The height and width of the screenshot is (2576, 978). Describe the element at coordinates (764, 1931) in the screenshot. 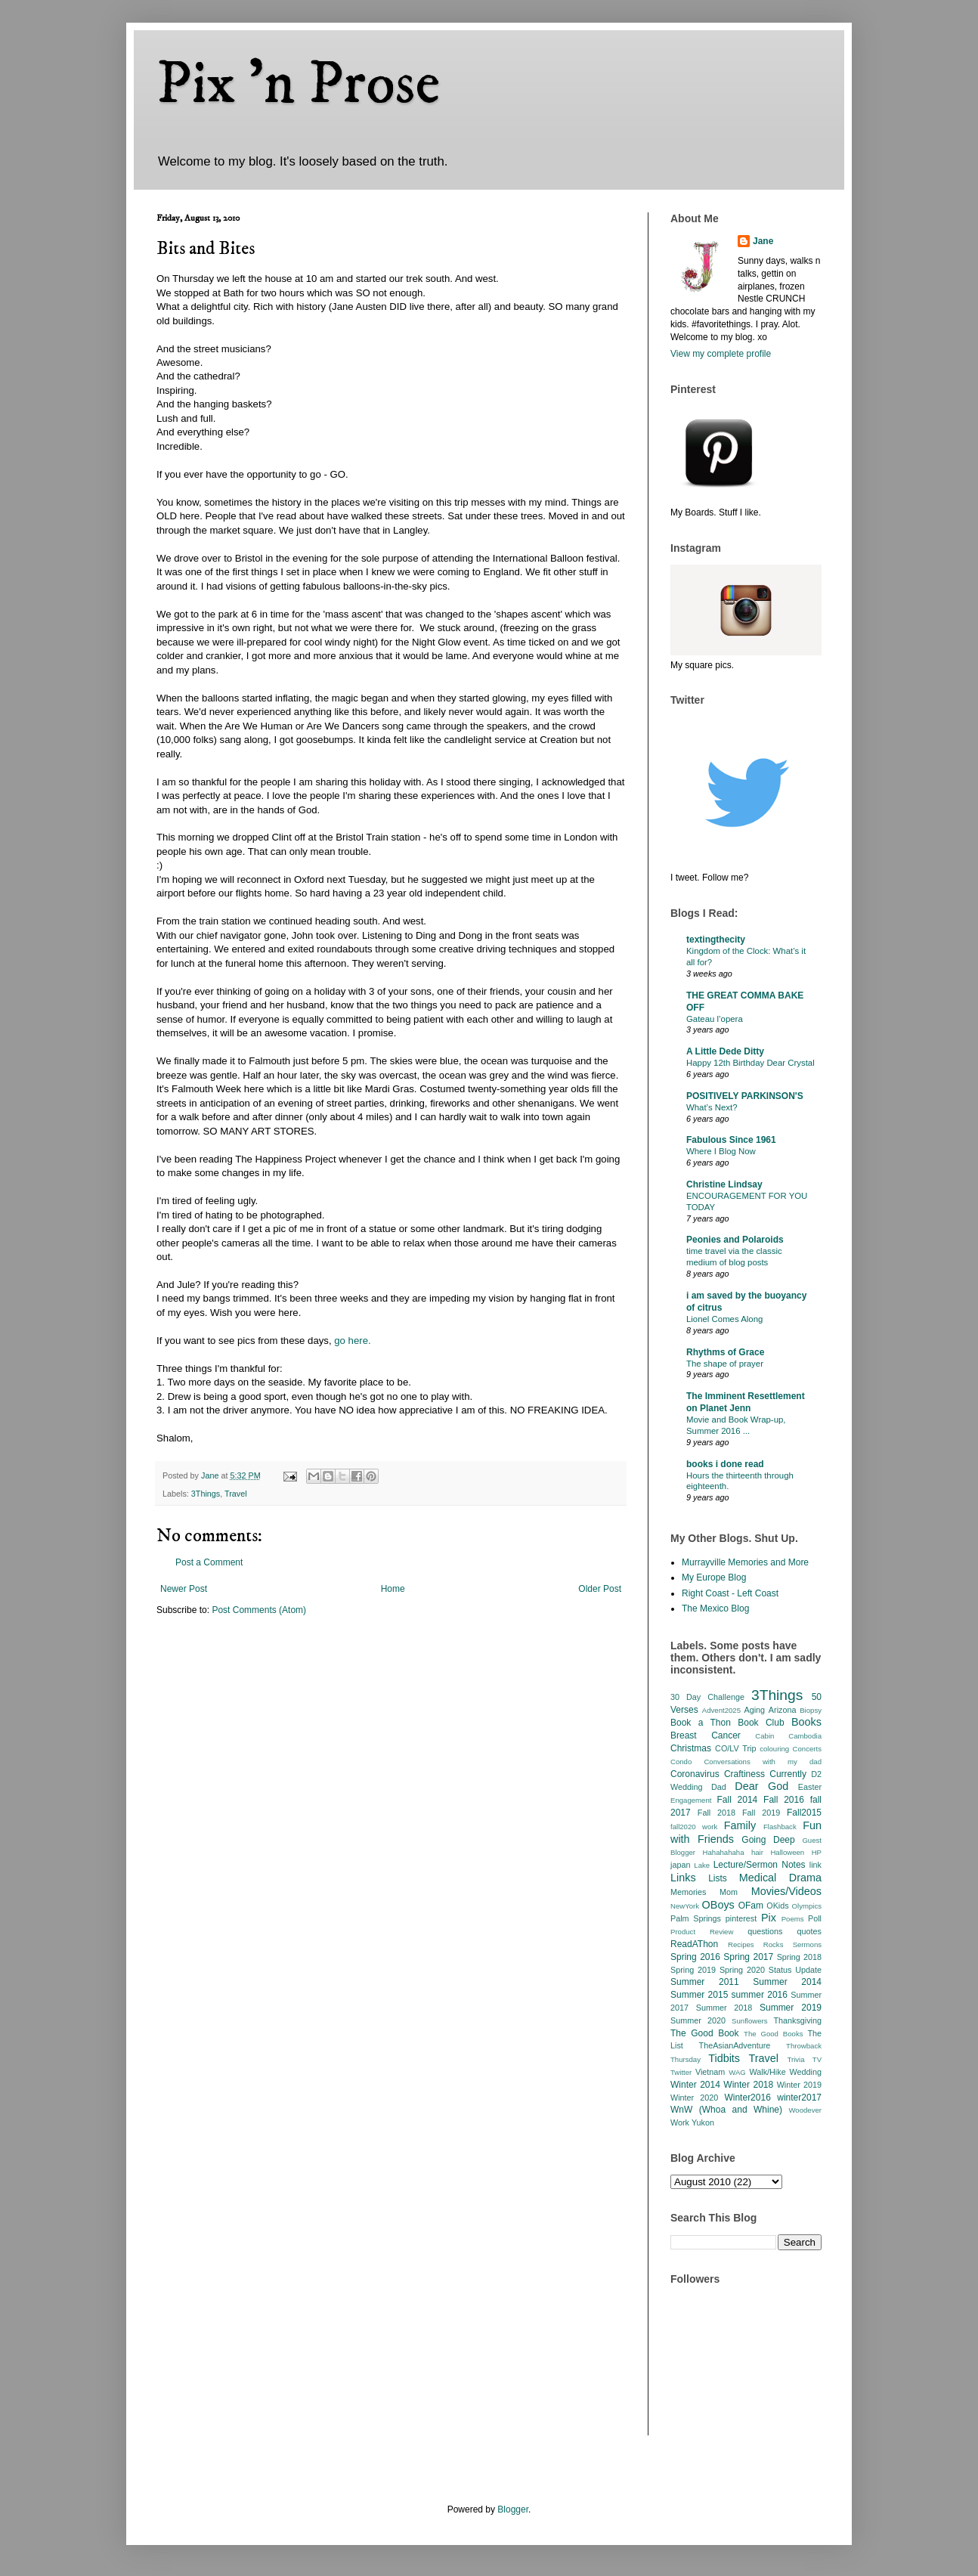

I see `questions` at that location.